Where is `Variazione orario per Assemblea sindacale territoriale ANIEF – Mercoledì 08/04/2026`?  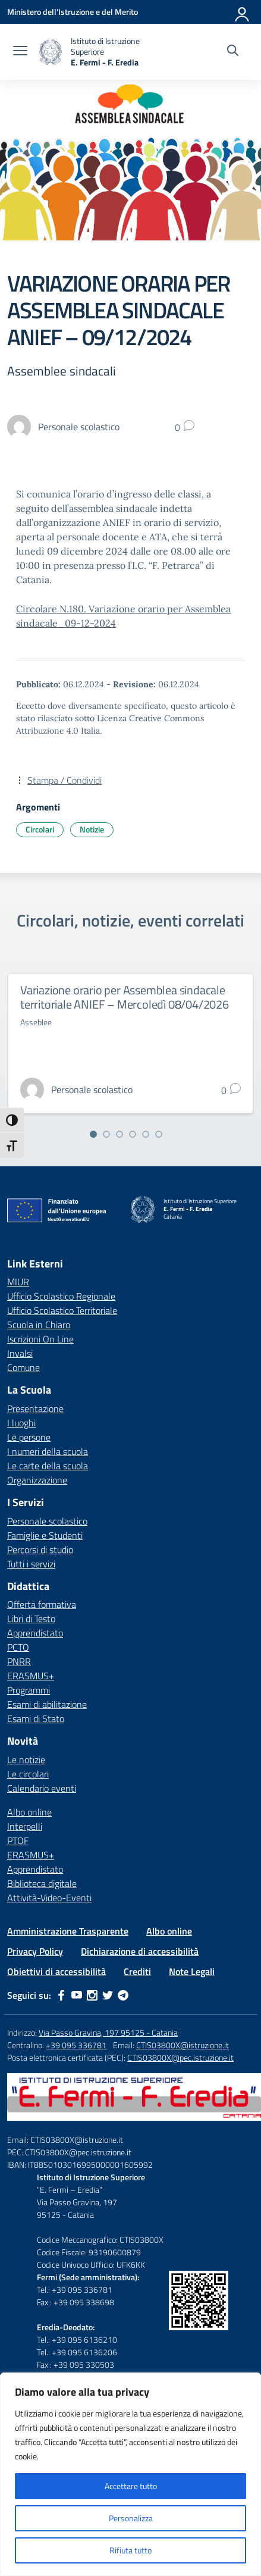 Variazione orario per Assemblea sindacale territoriale ANIEF – Mercoledì 08/04/2026 is located at coordinates (124, 997).